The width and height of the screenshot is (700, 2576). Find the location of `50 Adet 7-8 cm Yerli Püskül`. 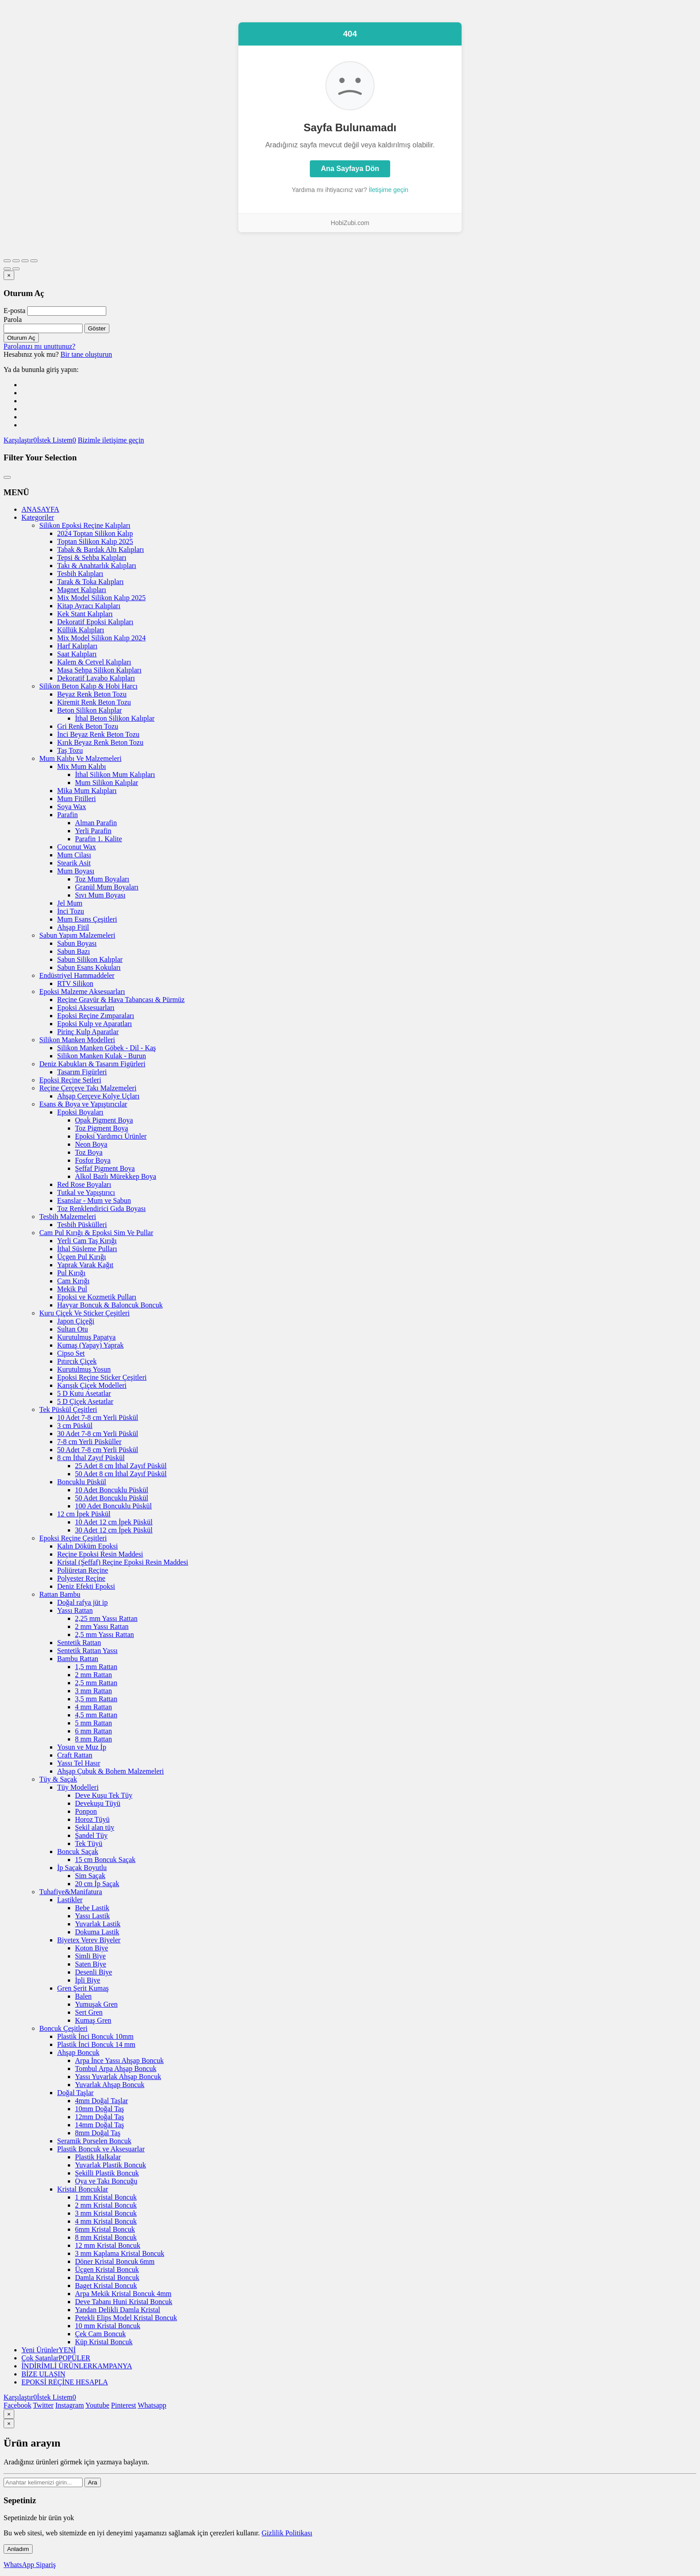

50 Adet 7-8 cm Yerli Püskül is located at coordinates (97, 1449).